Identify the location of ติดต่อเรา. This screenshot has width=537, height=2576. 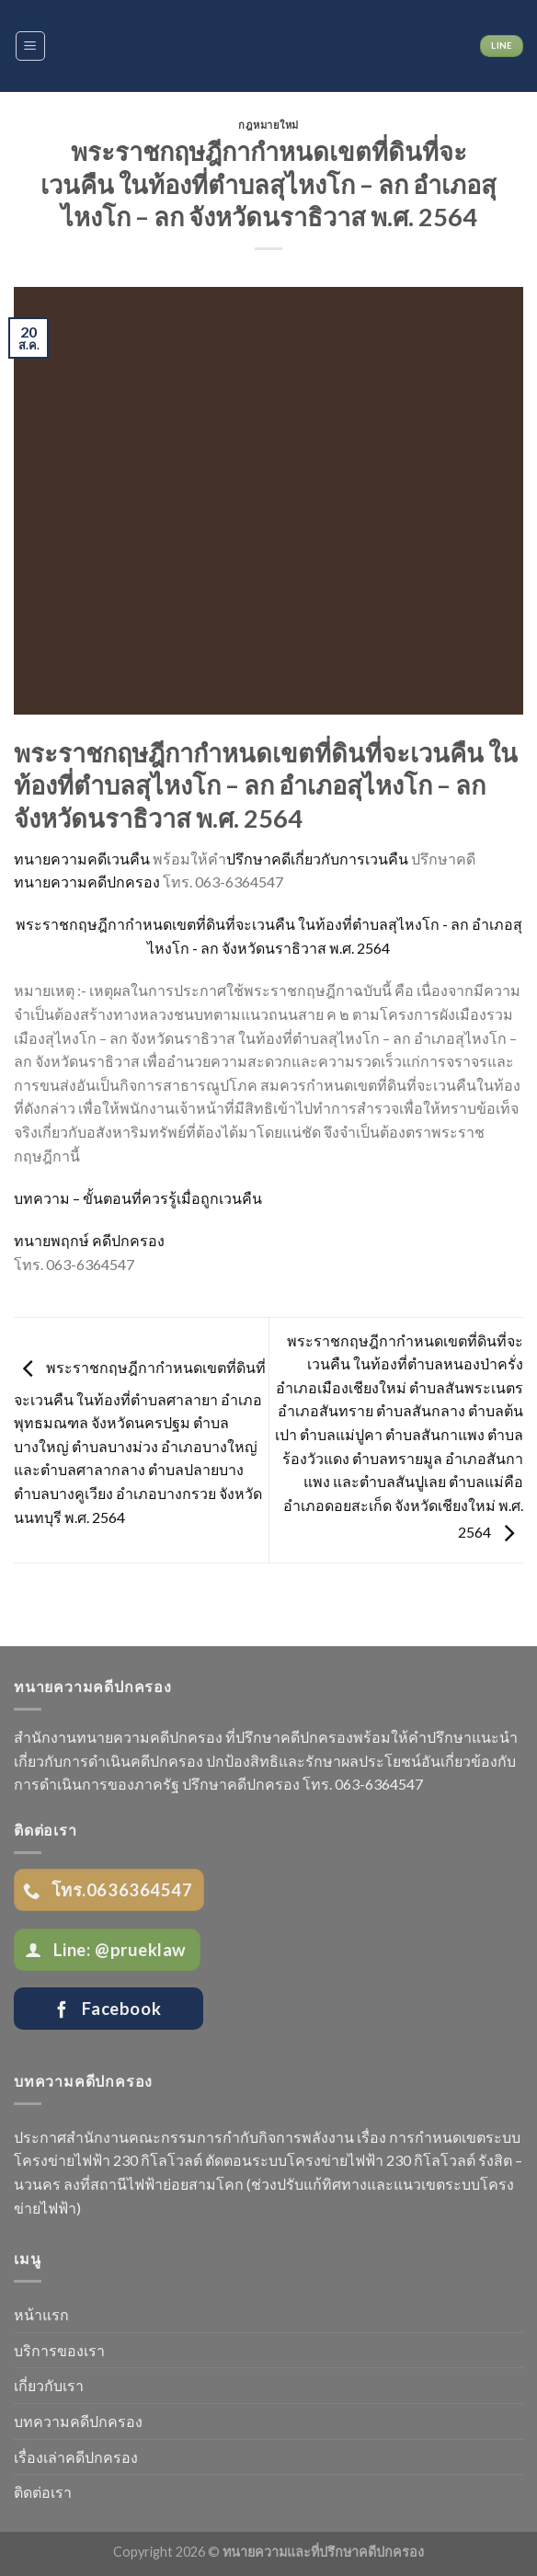
(43, 2492).